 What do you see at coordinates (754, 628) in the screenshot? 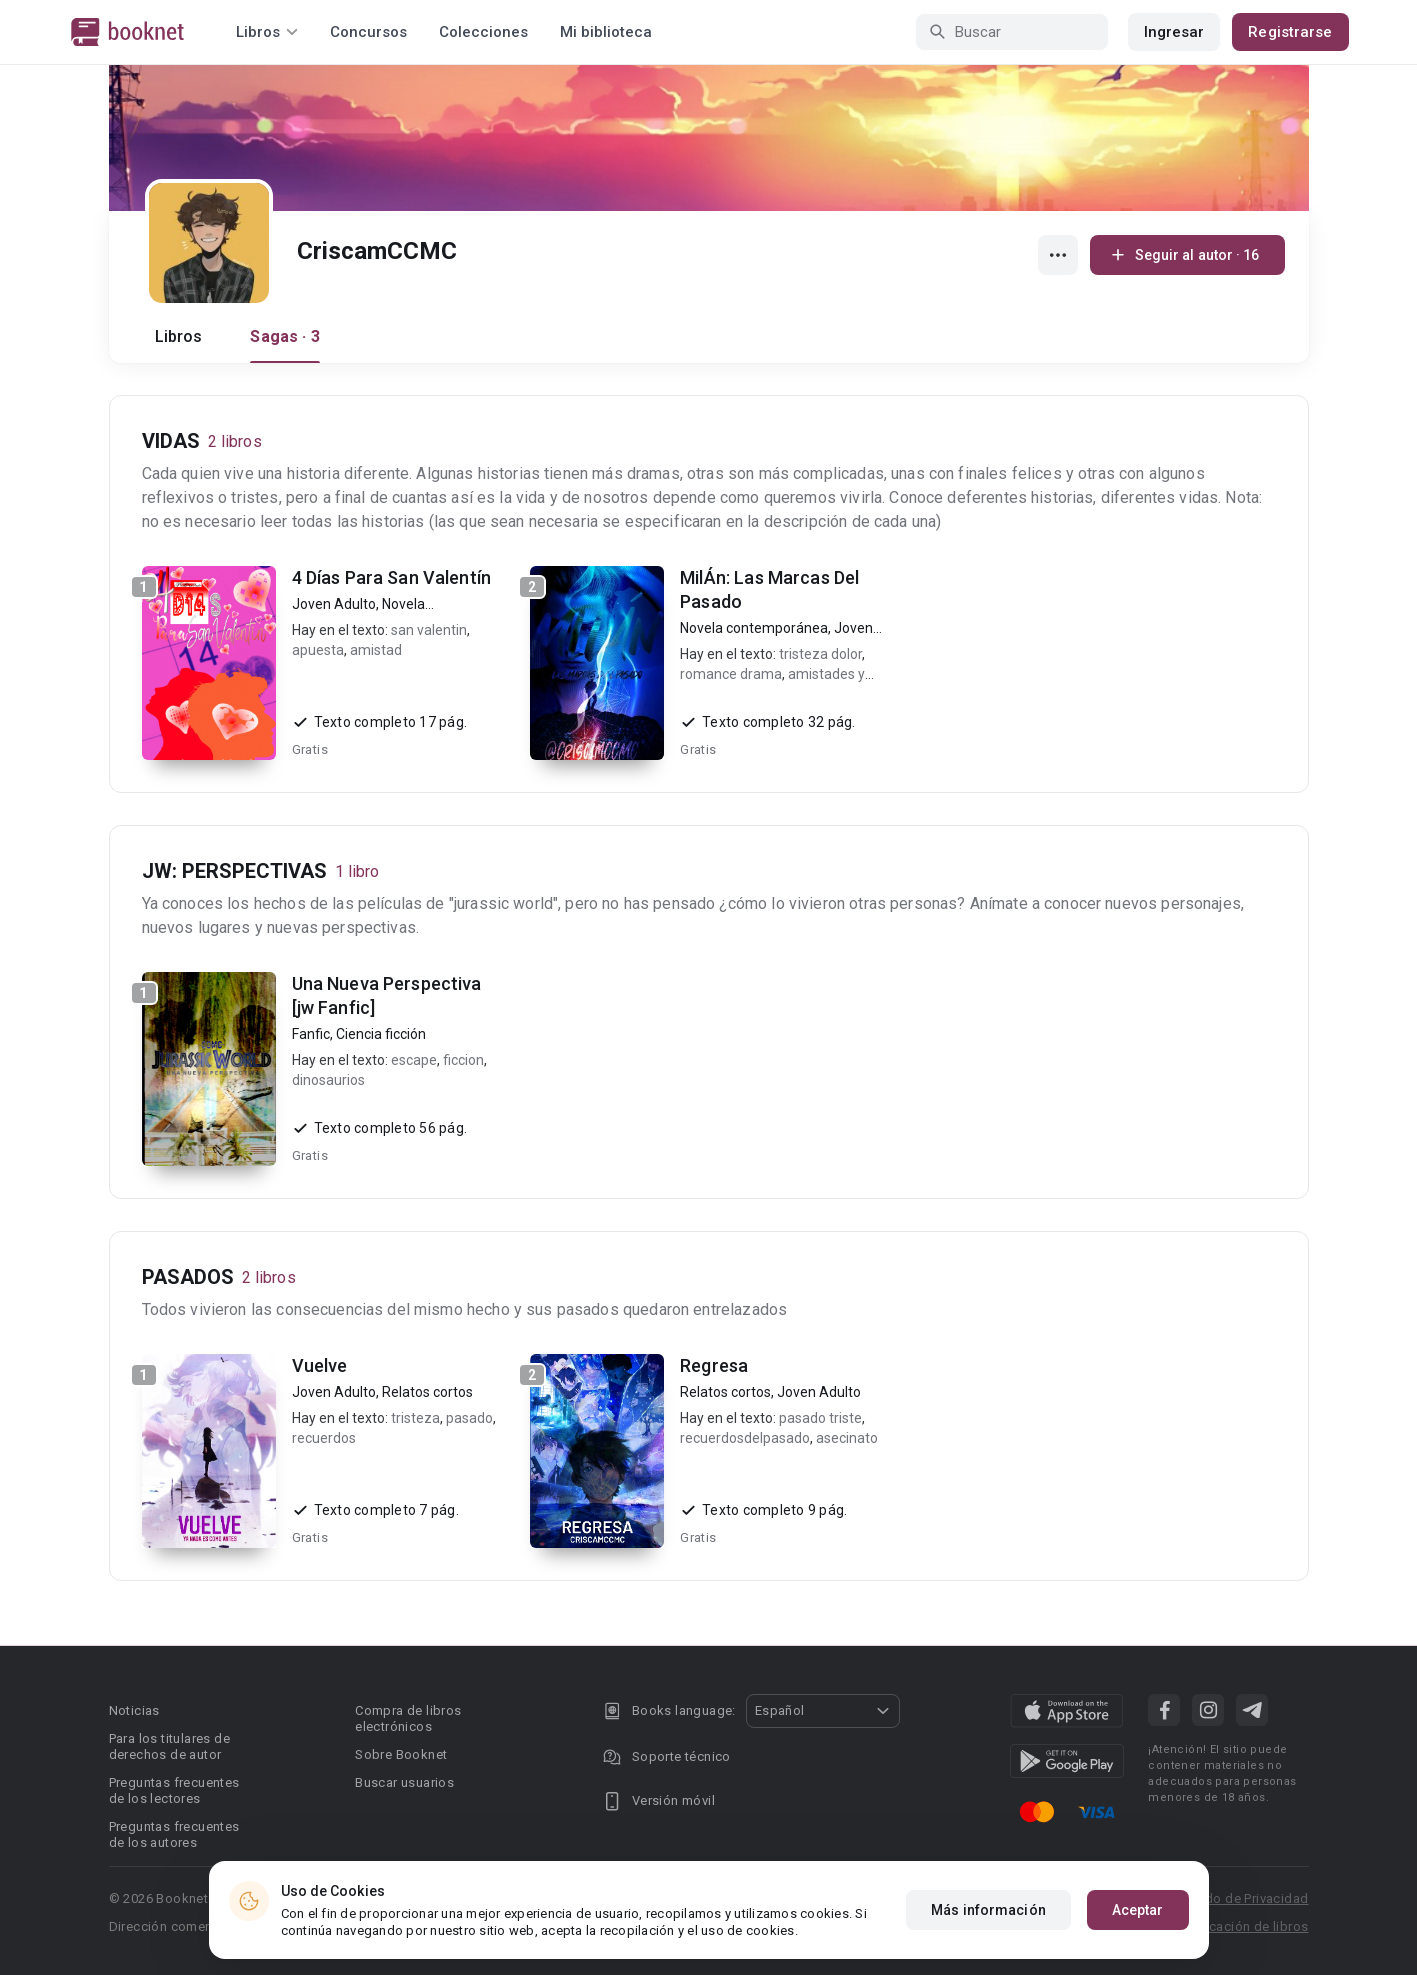
I see `Novela contemporánea` at bounding box center [754, 628].